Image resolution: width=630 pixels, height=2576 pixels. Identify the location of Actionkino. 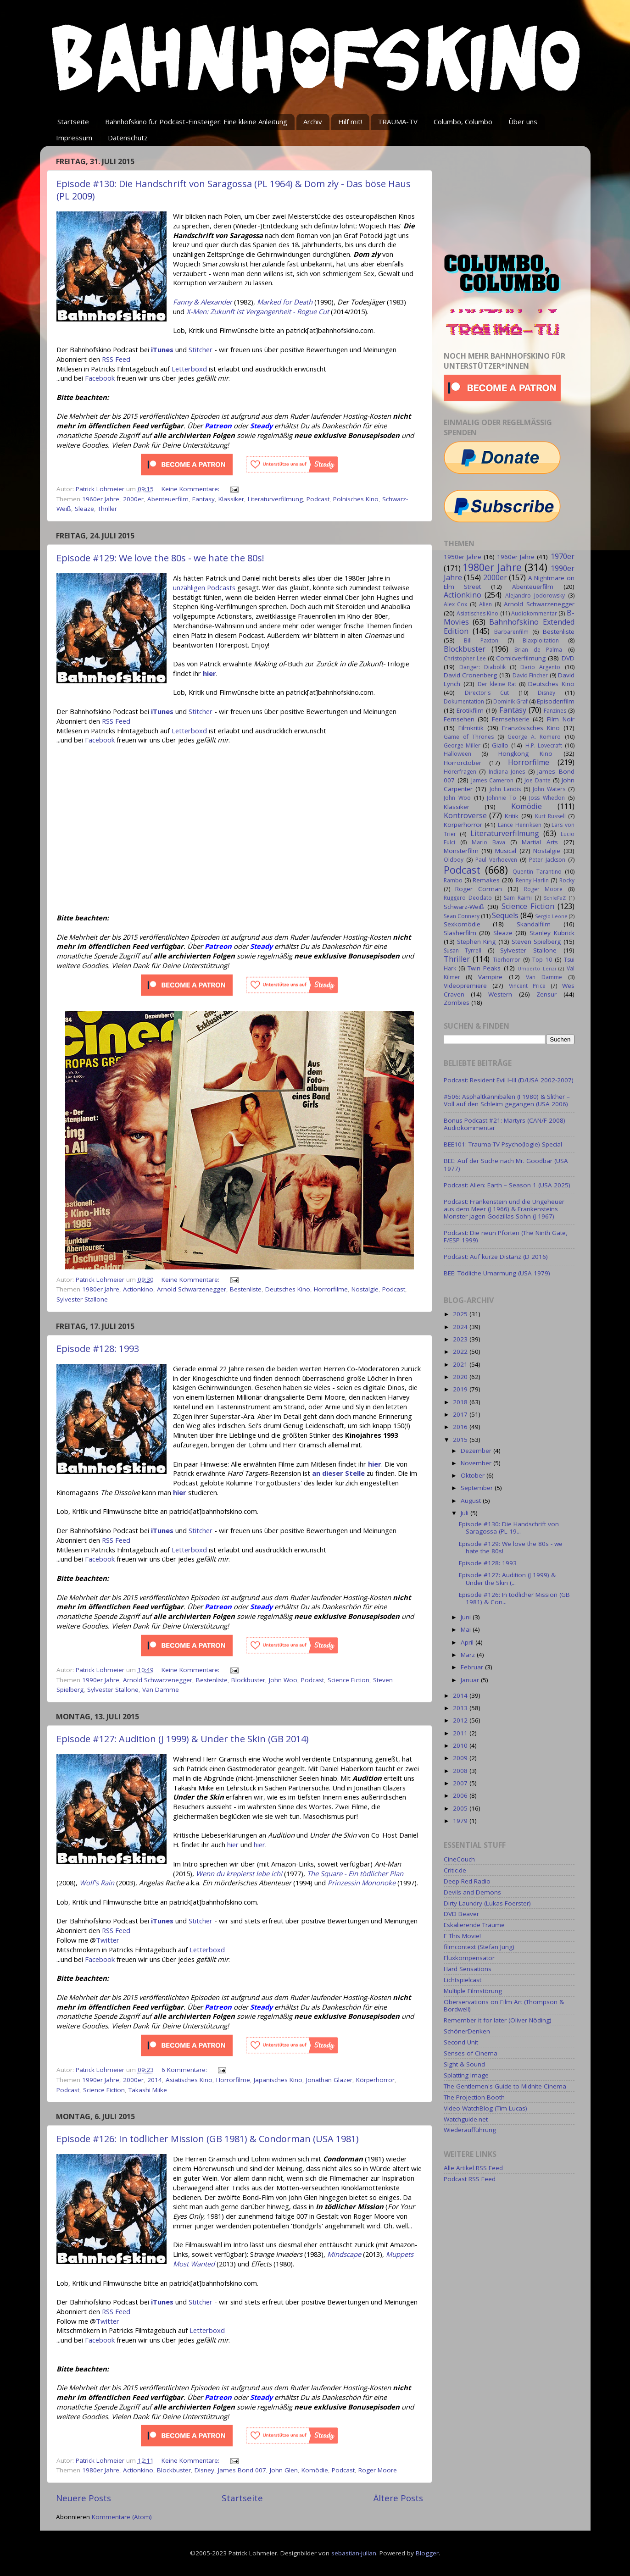
(138, 1289).